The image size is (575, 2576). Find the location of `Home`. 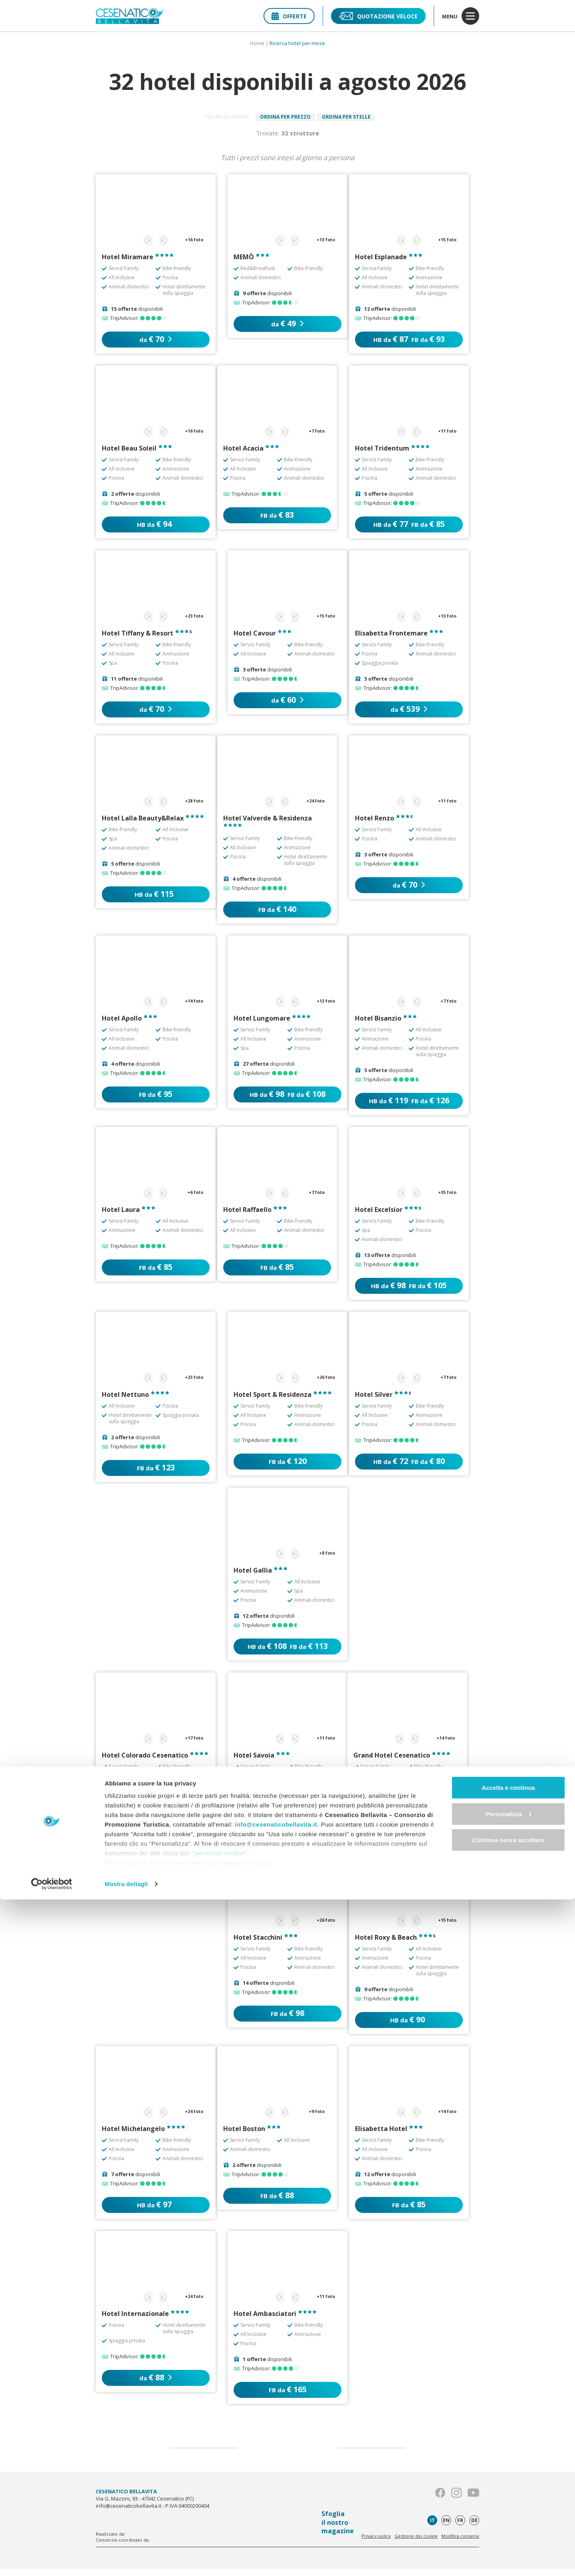

Home is located at coordinates (257, 43).